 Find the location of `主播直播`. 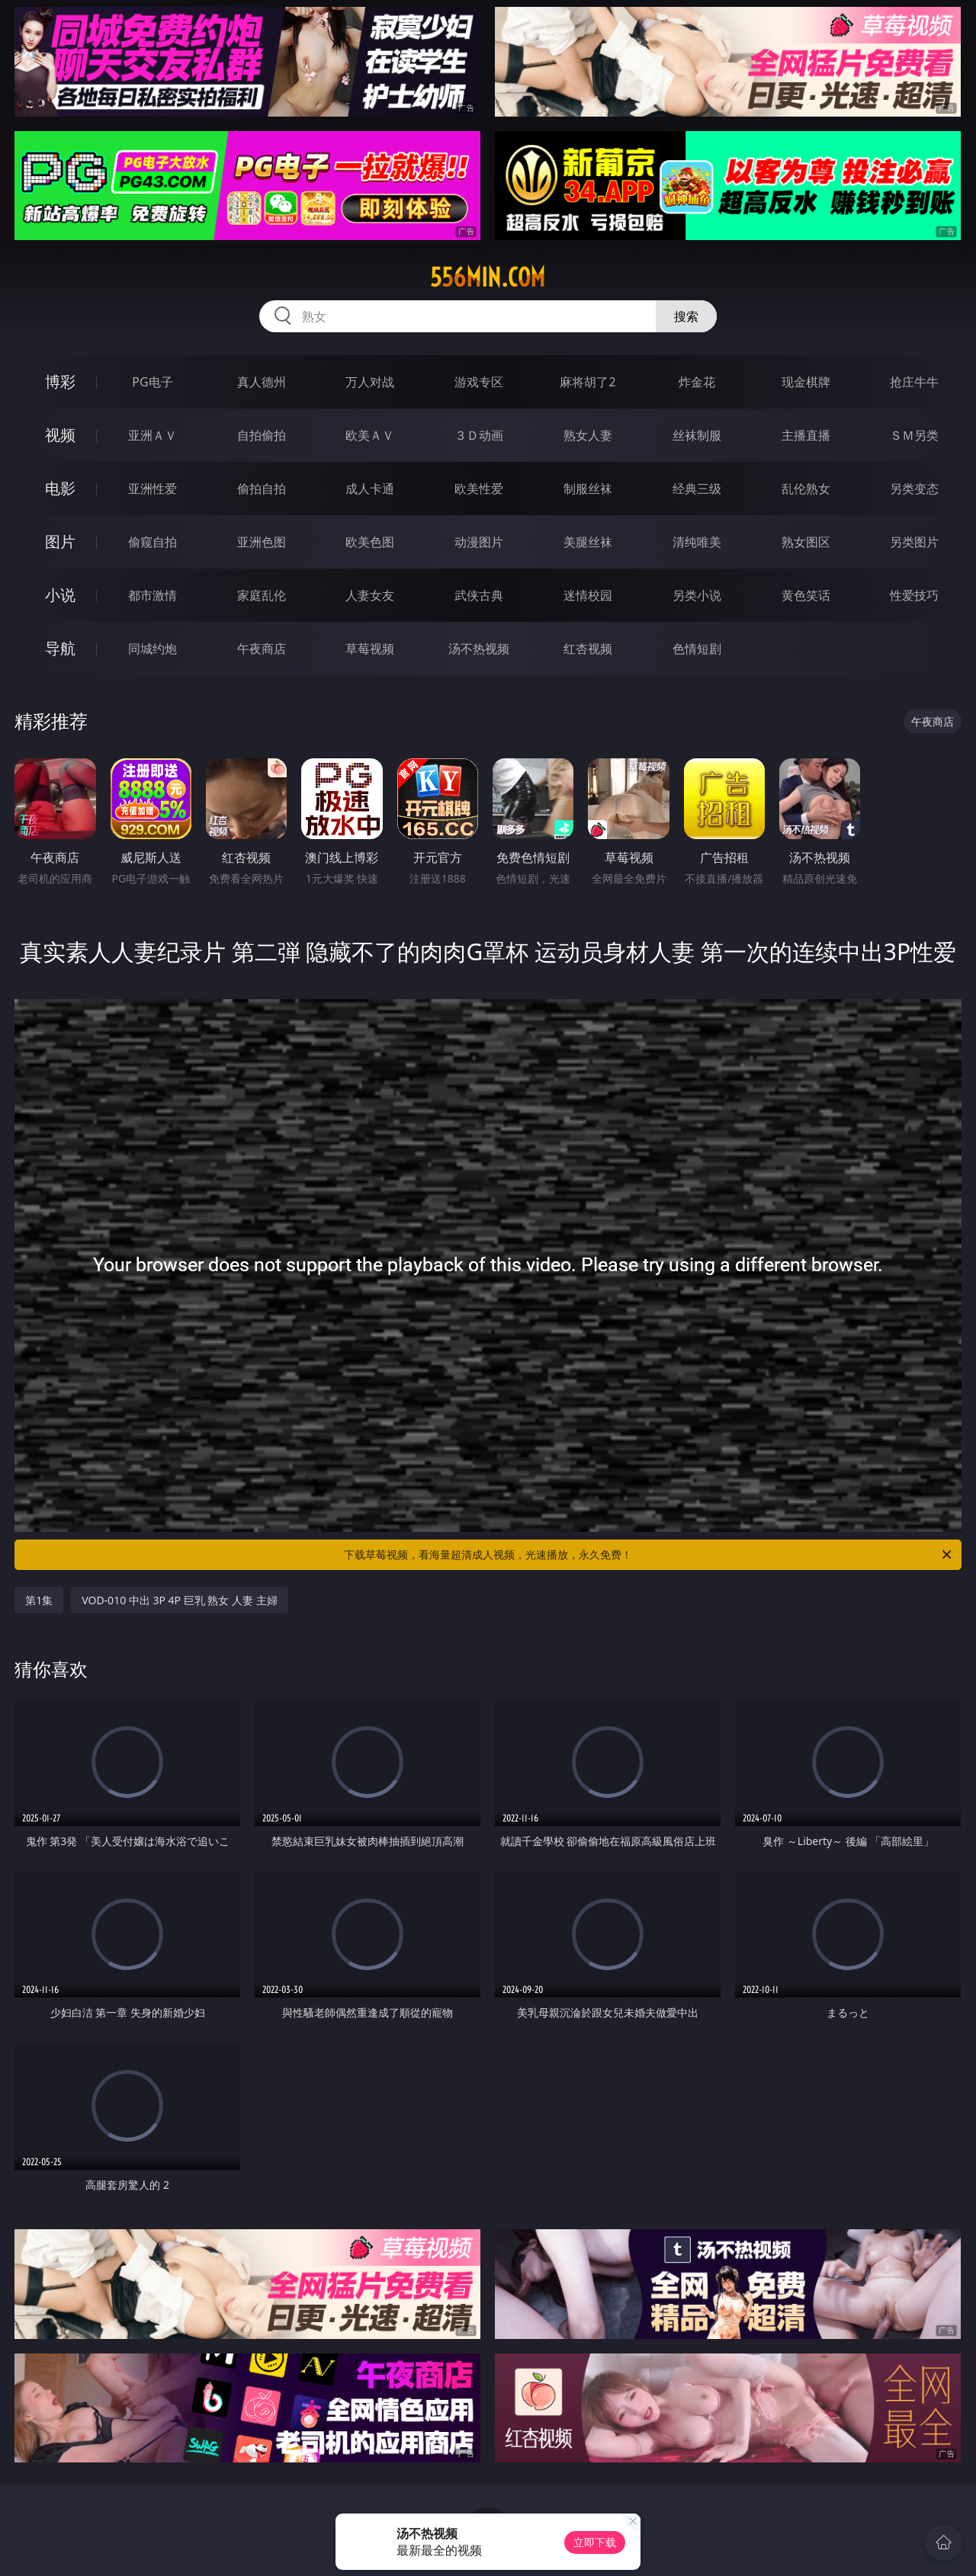

主播直播 is located at coordinates (806, 435).